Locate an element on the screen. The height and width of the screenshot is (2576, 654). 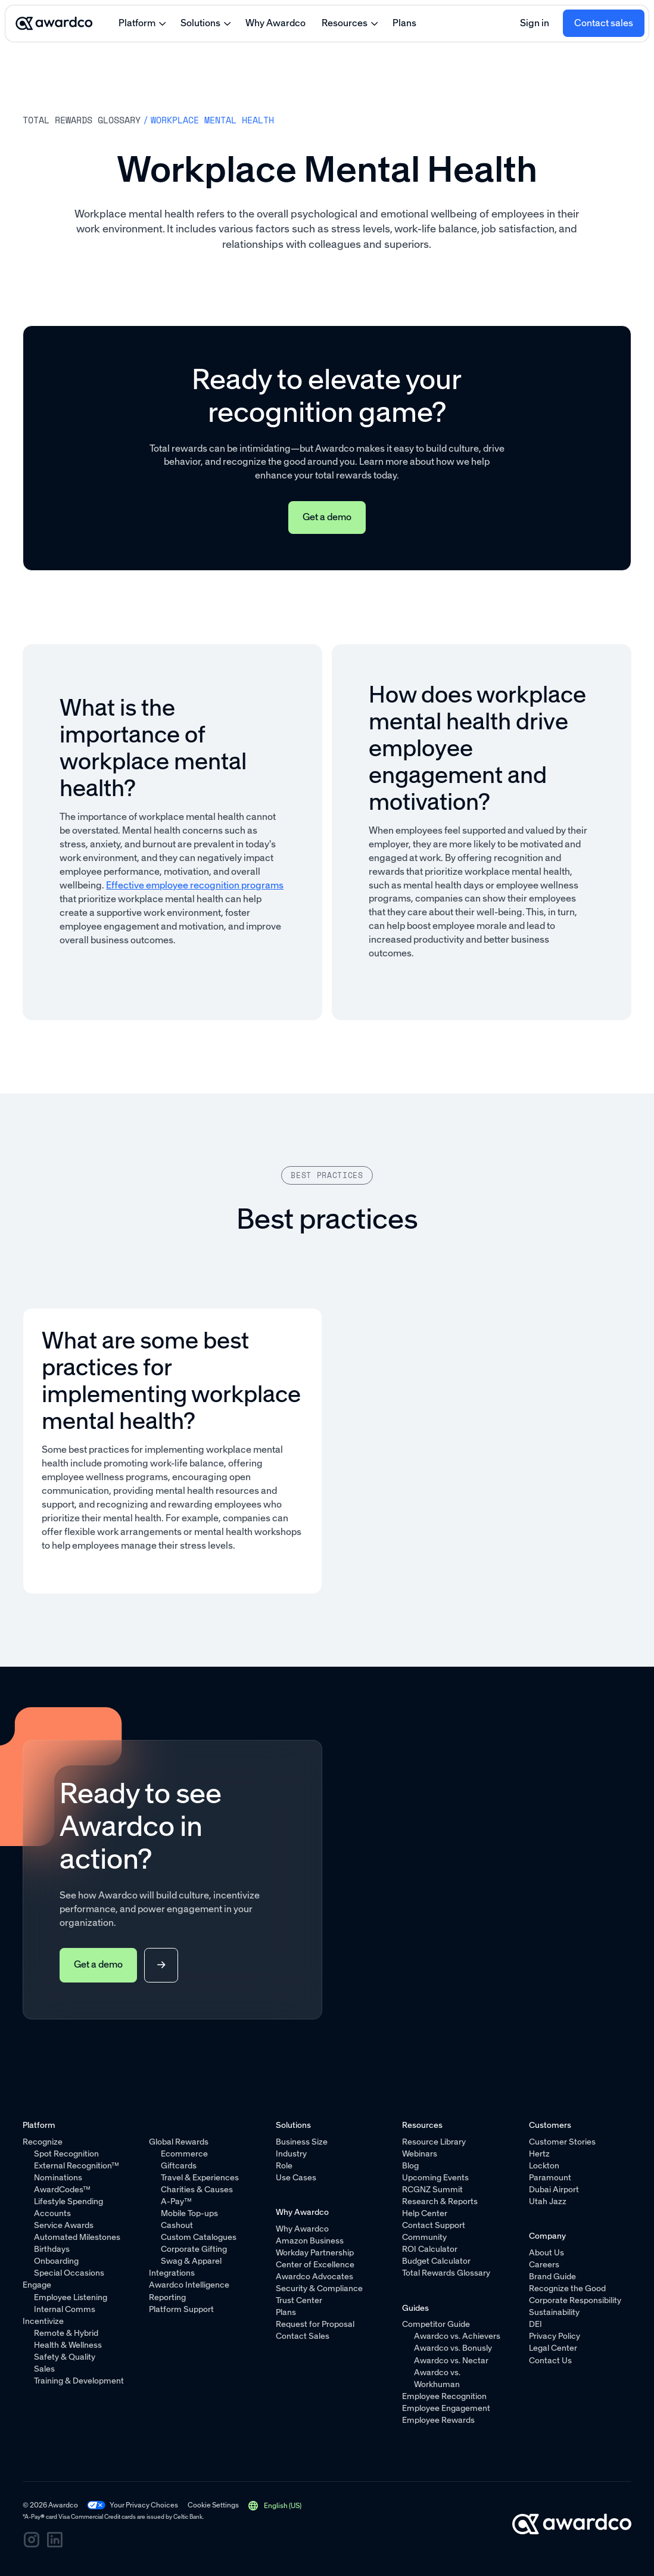
Sustainability is located at coordinates (554, 2312).